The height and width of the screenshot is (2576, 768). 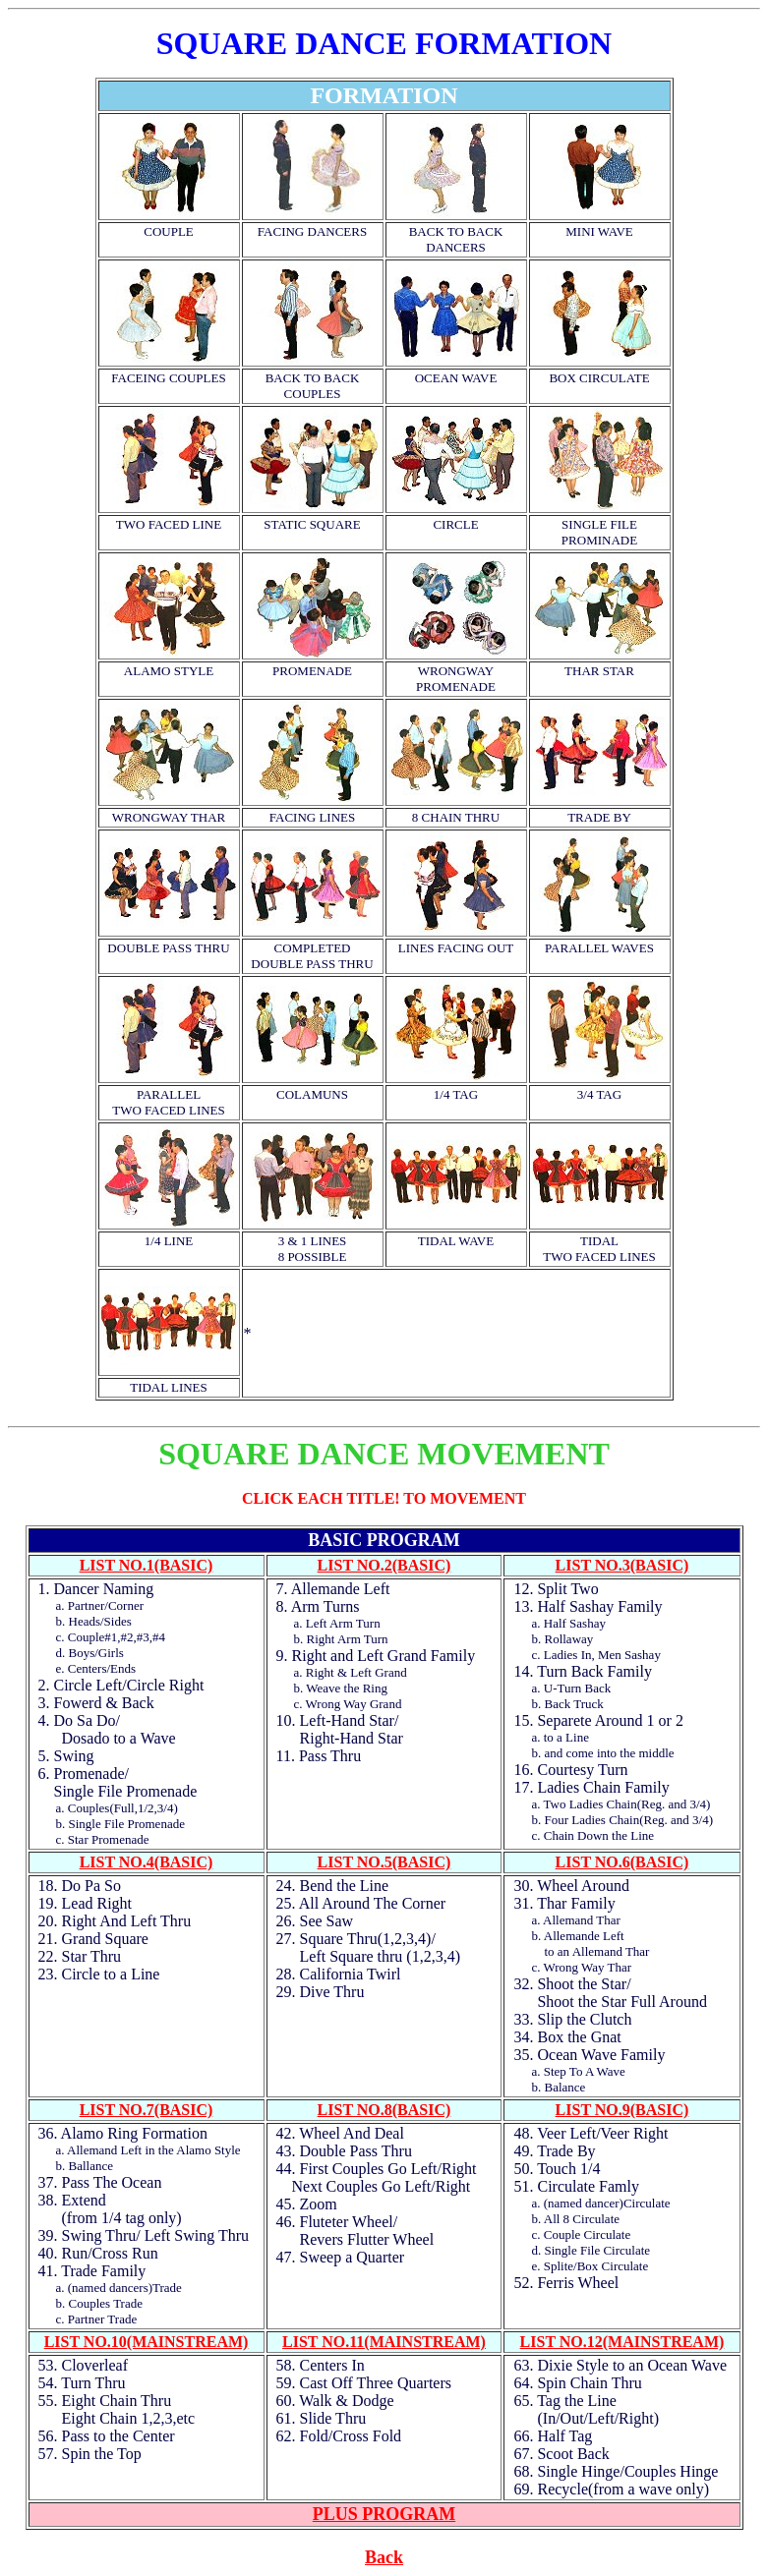 What do you see at coordinates (384, 1862) in the screenshot?
I see `LIST NO.5(BASIC)` at bounding box center [384, 1862].